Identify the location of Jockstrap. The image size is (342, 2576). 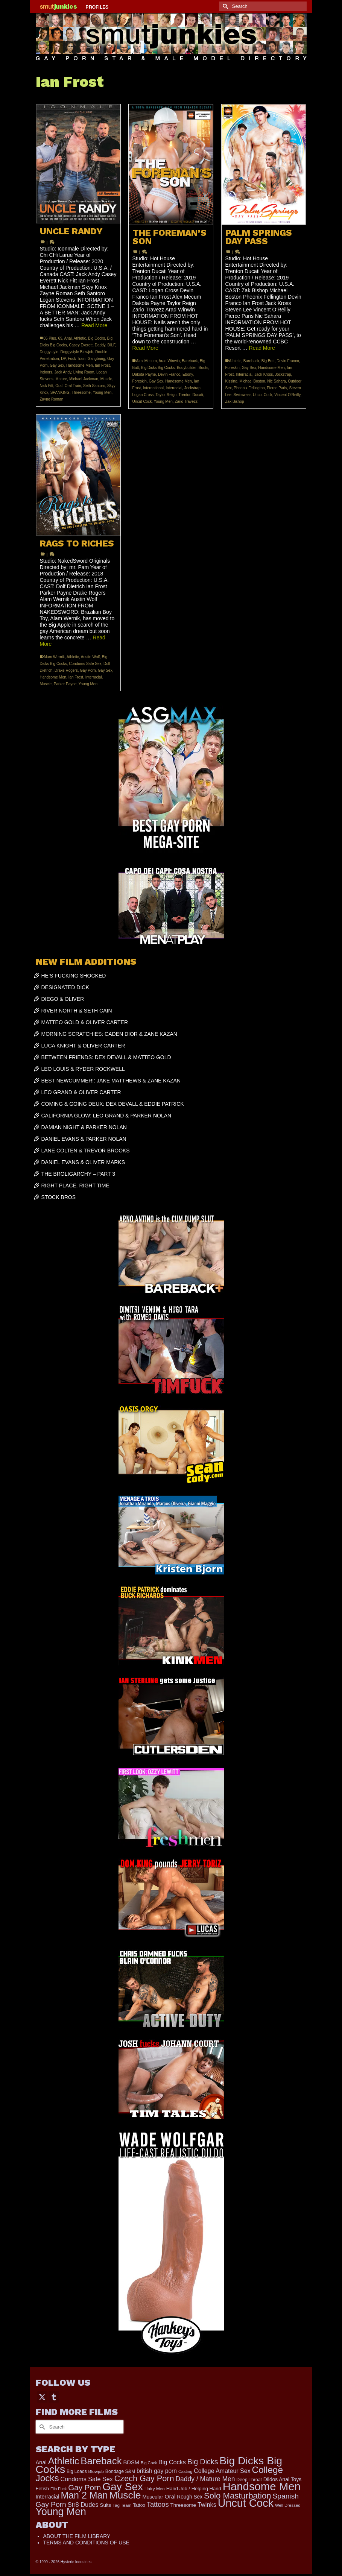
(192, 388).